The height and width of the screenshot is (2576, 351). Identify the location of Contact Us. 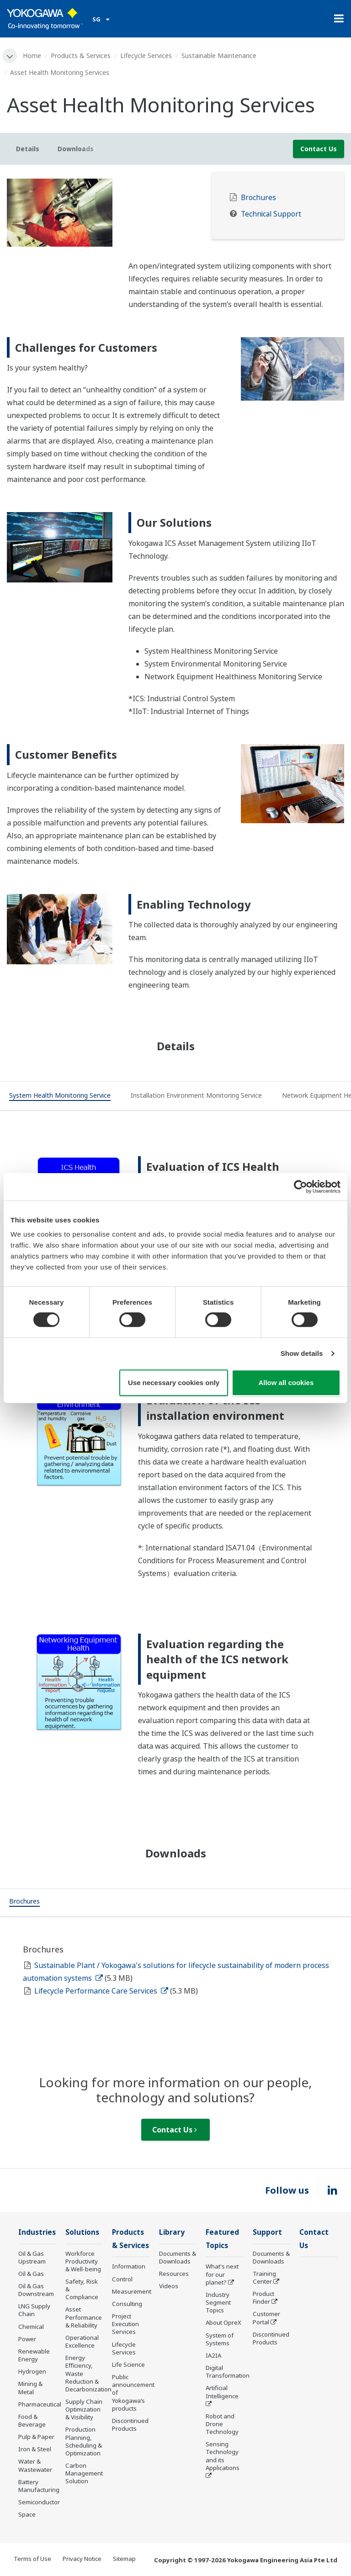
(318, 148).